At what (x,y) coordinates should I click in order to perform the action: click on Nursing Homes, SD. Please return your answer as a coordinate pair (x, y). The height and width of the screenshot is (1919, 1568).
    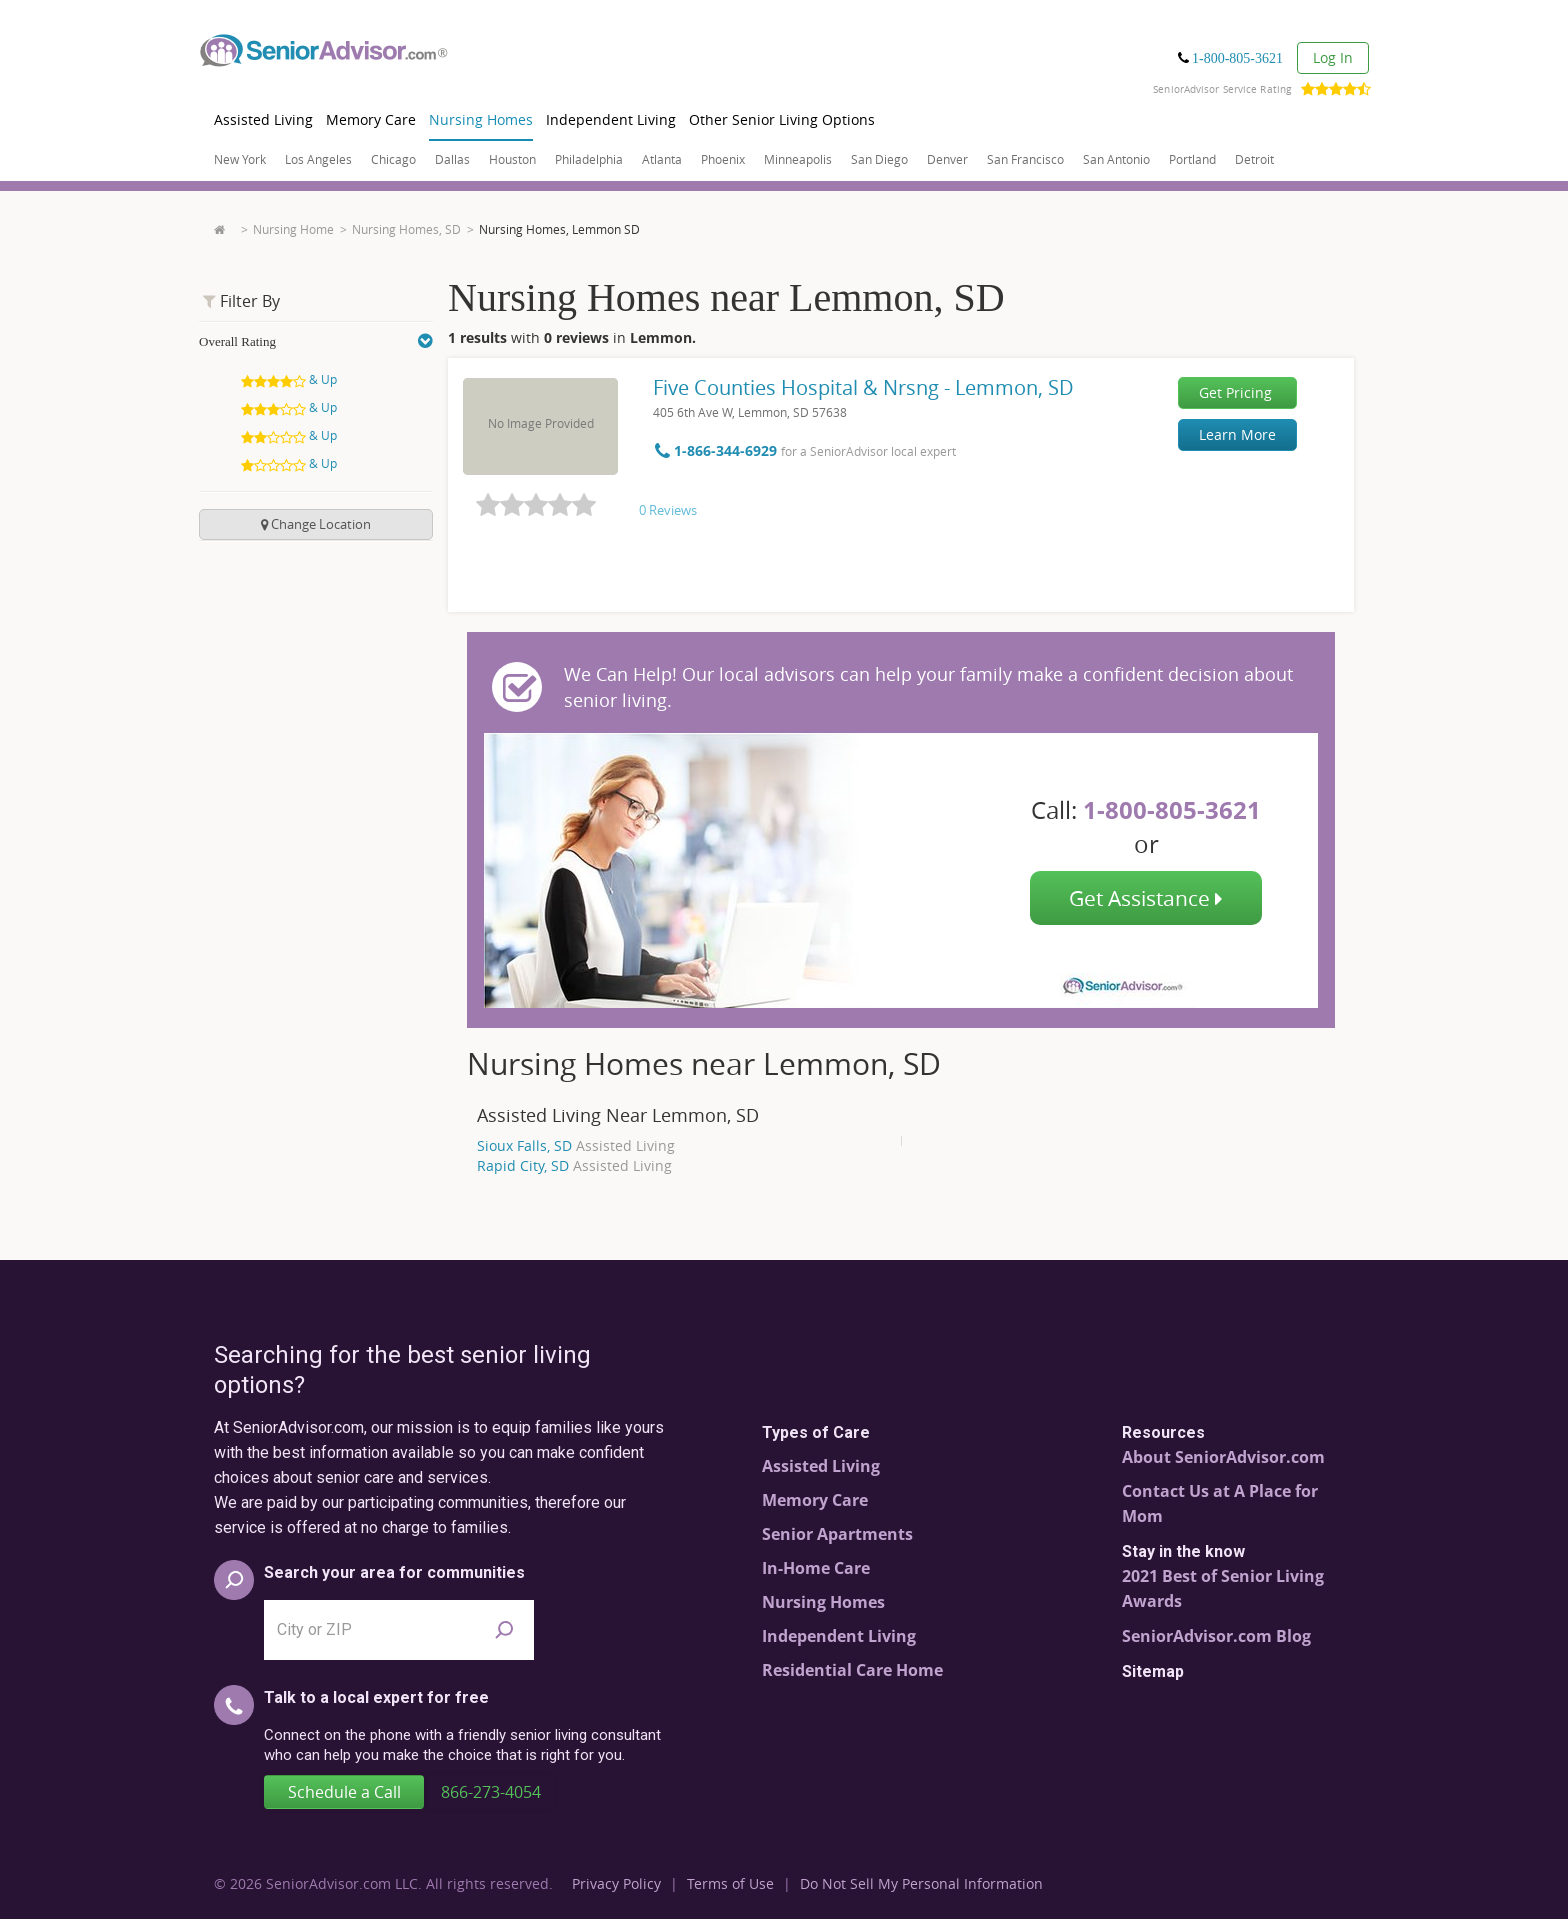
    Looking at the image, I should click on (406, 229).